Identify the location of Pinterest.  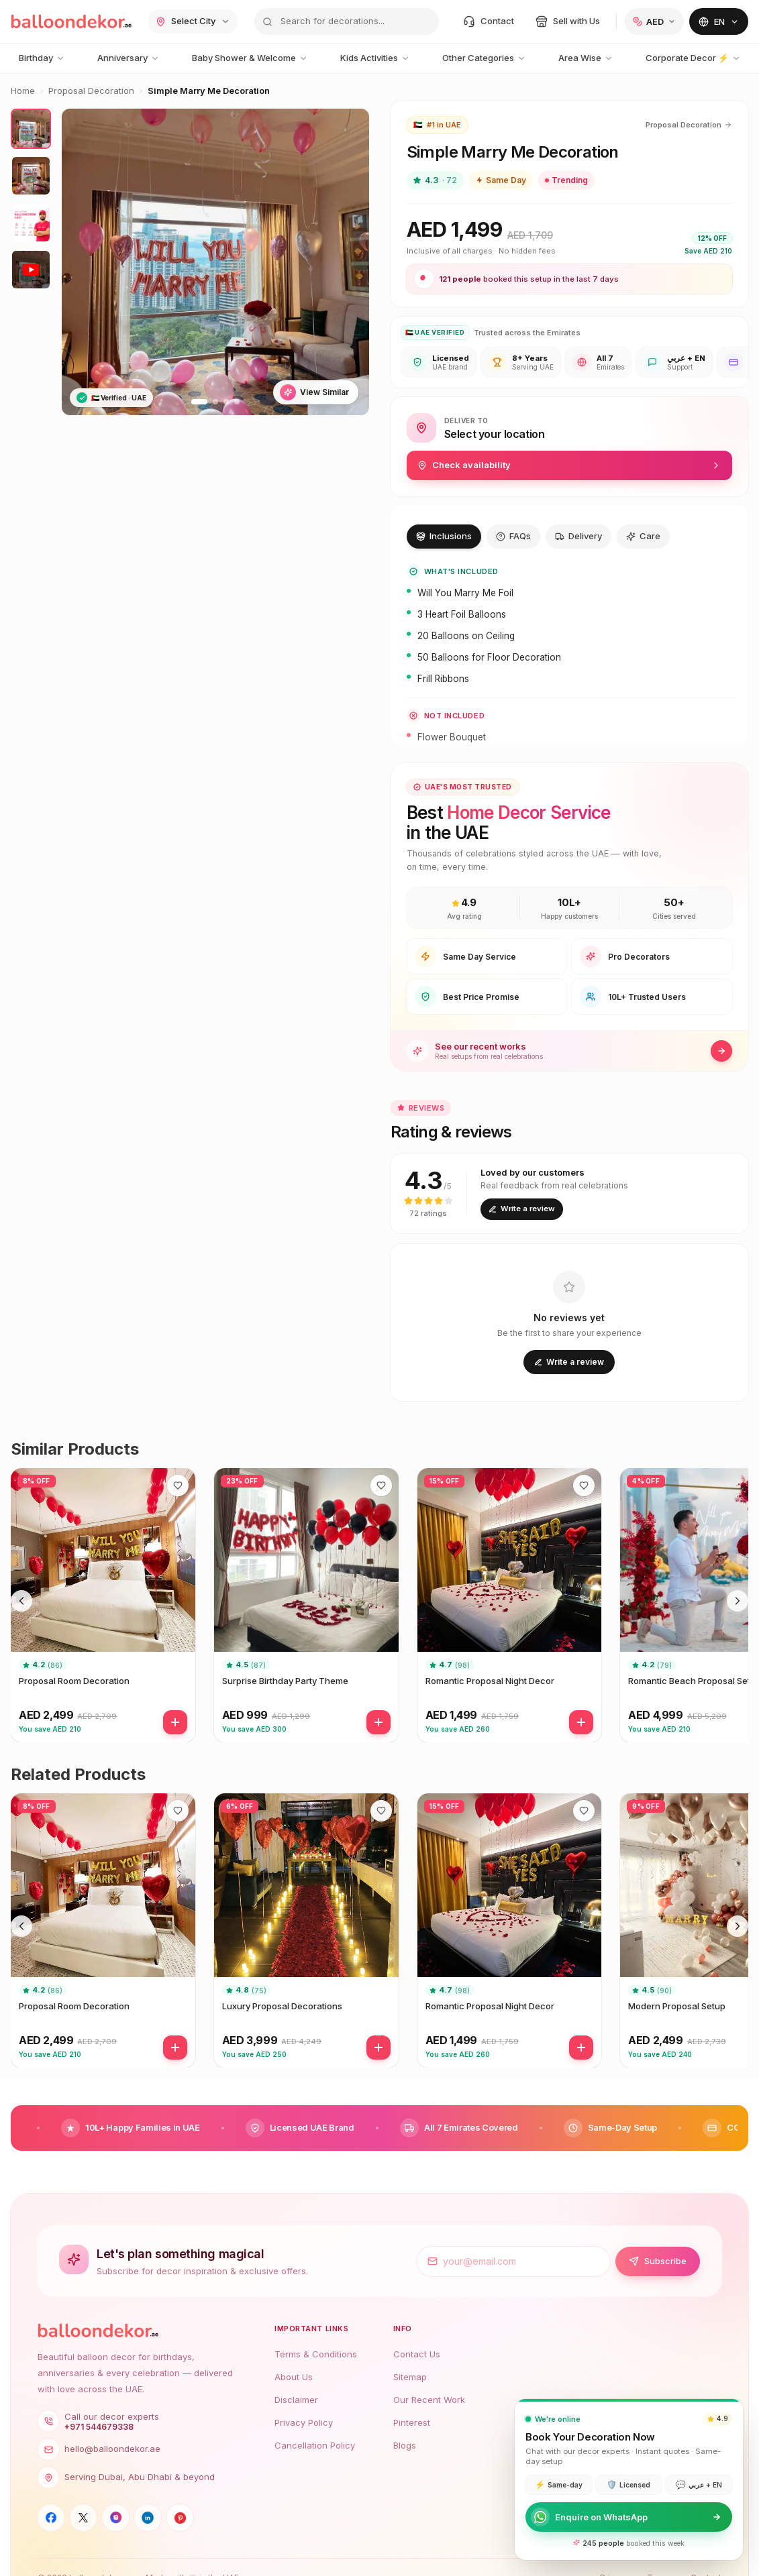
(411, 2422).